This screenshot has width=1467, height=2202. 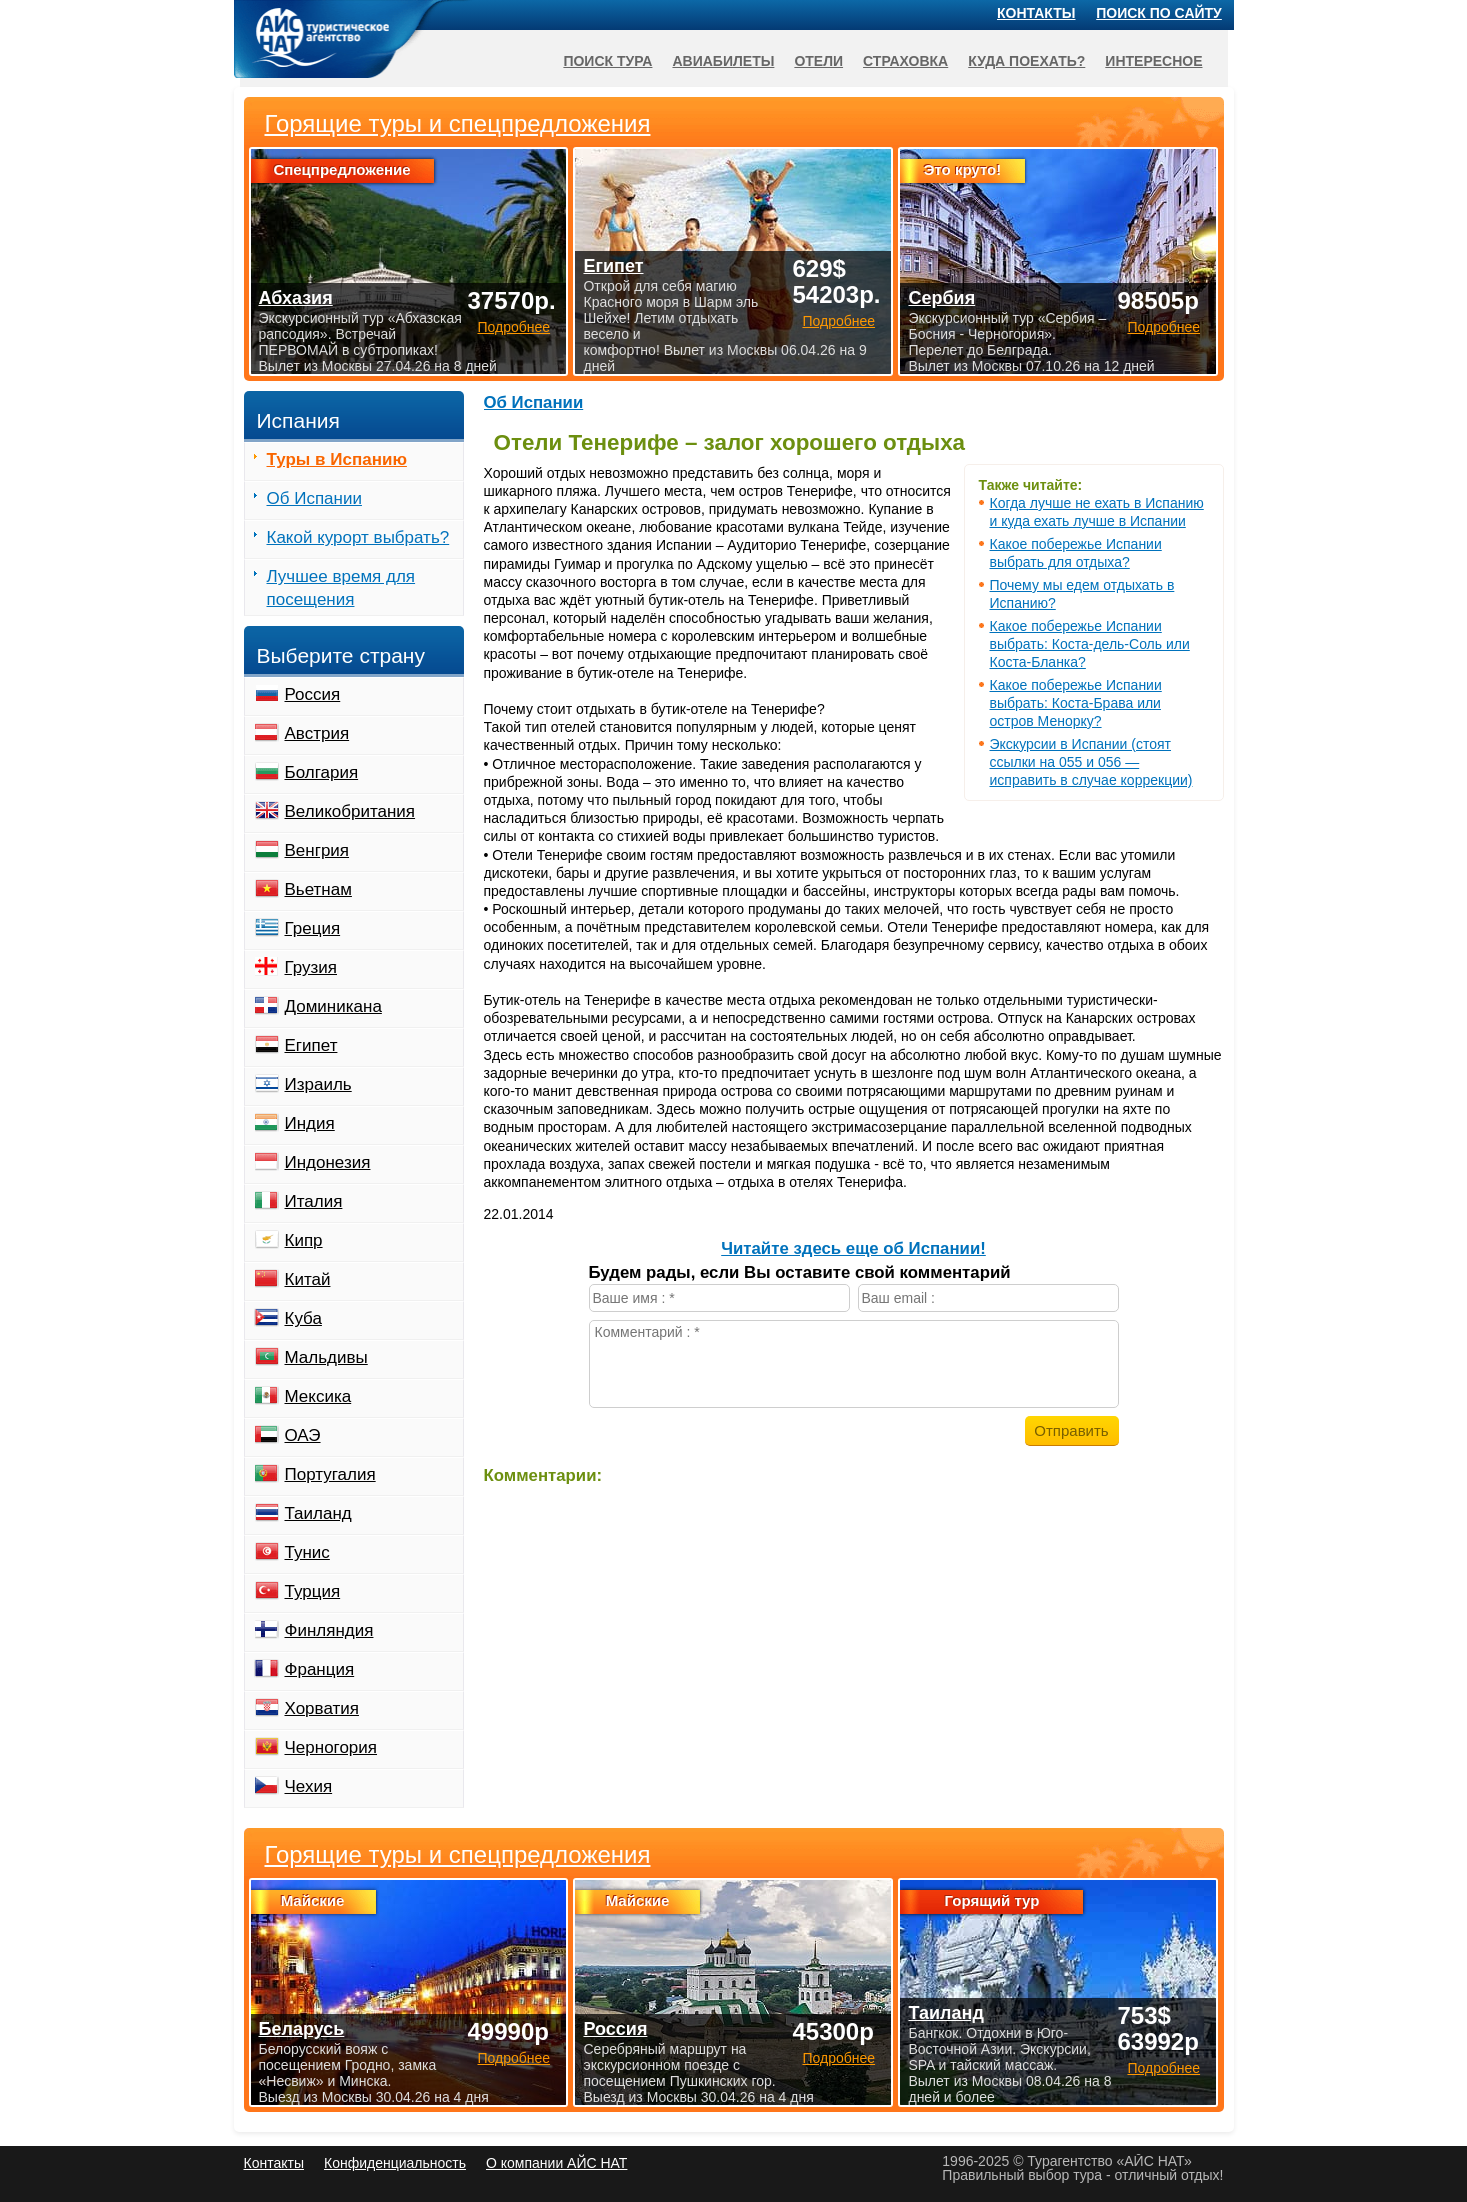 I want to click on Австрия, so click(x=317, y=733).